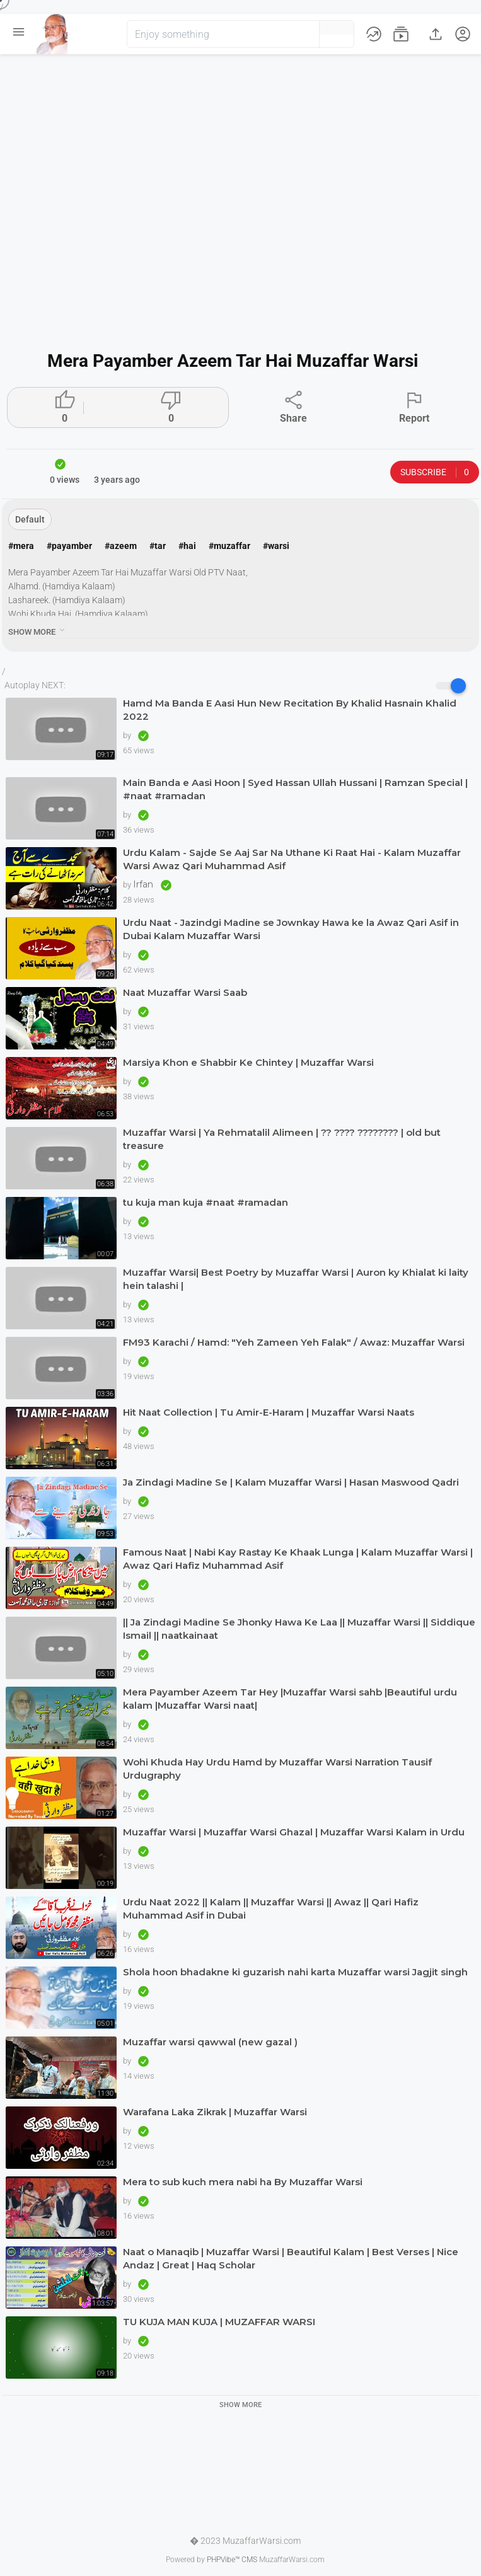 Image resolution: width=481 pixels, height=2576 pixels. Describe the element at coordinates (291, 929) in the screenshot. I see `Urdu Naat - Jazindgi Madine se Jownkay Hawa ke la Awaz Qari Asif in Dubai Kalam Muzaffar Warsi` at that location.